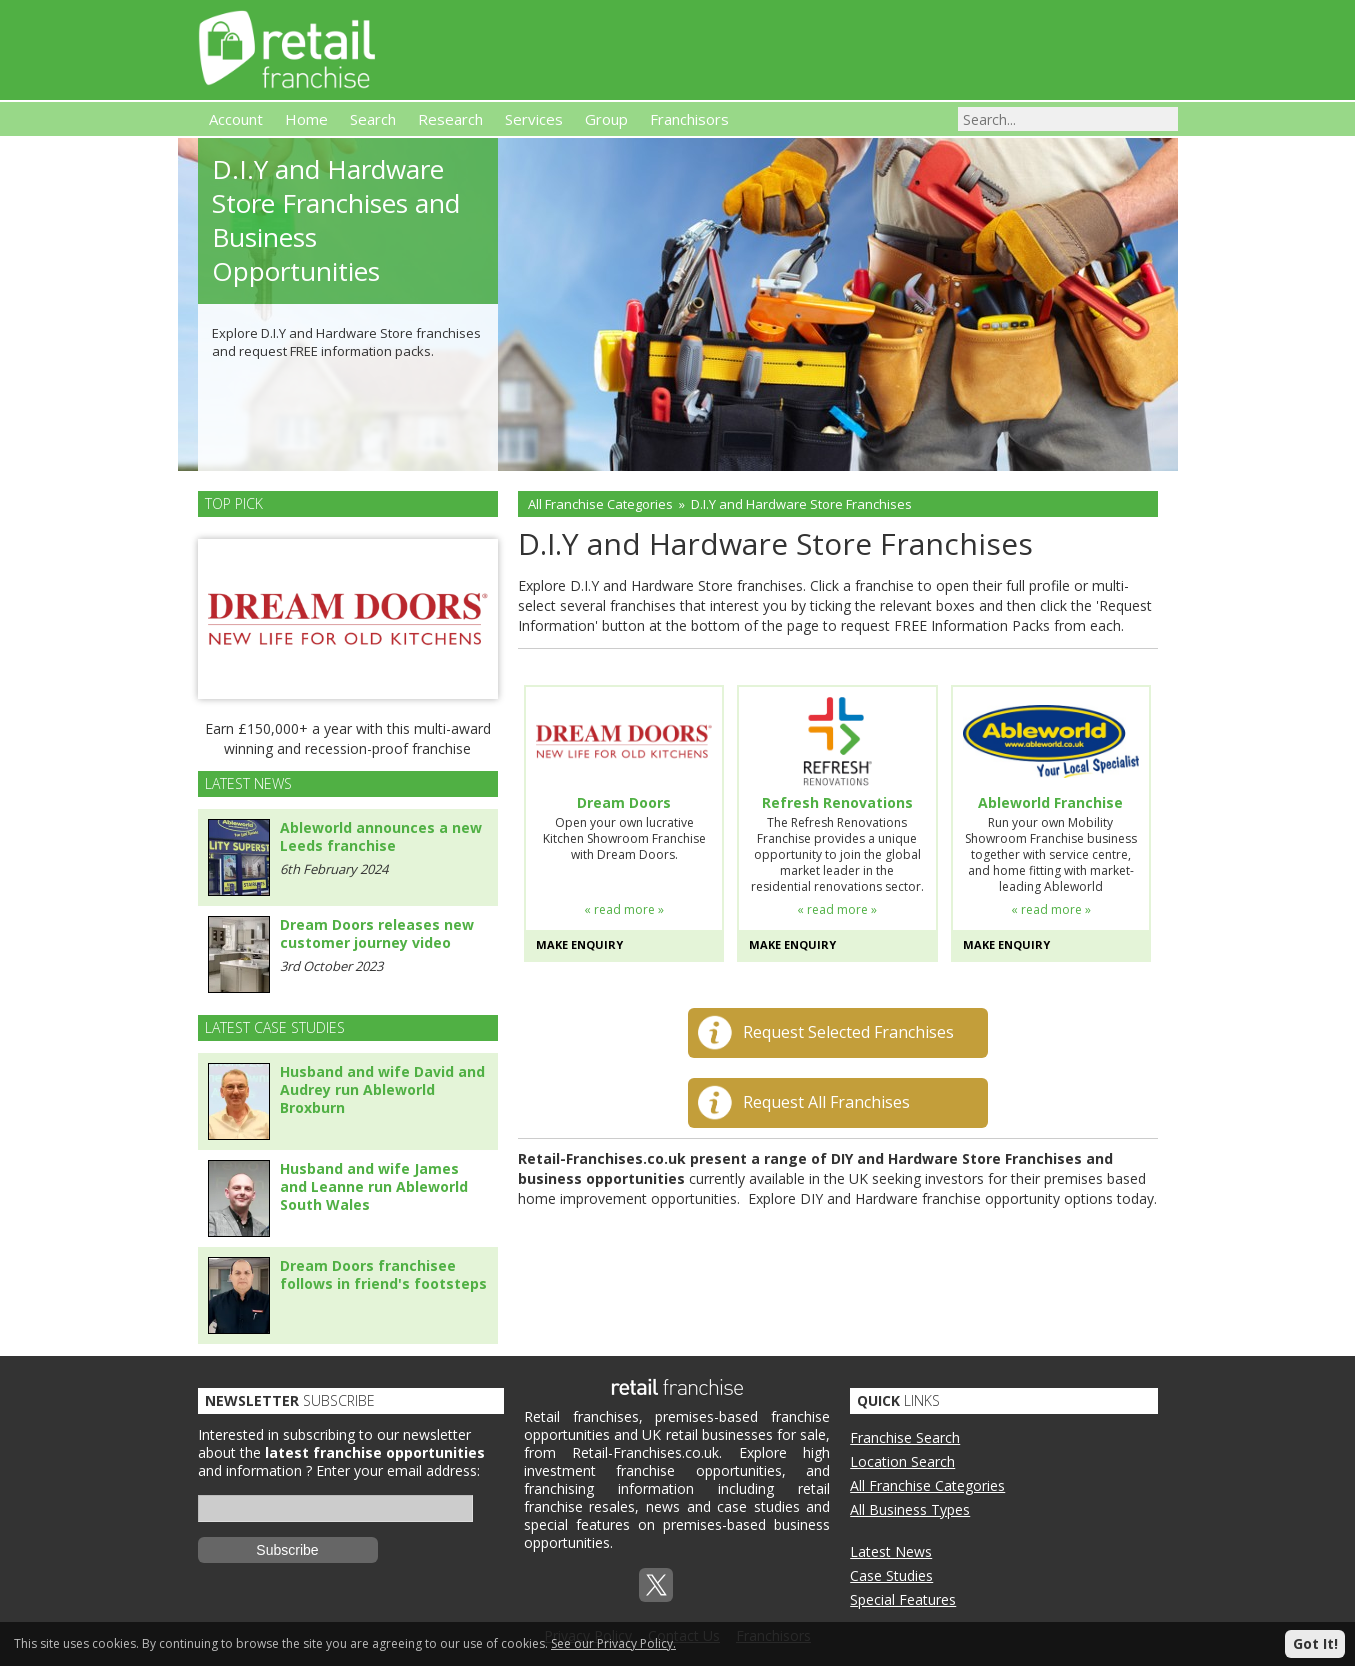 This screenshot has width=1355, height=1666. I want to click on Ableworld announces a new Leeds franchise, so click(381, 836).